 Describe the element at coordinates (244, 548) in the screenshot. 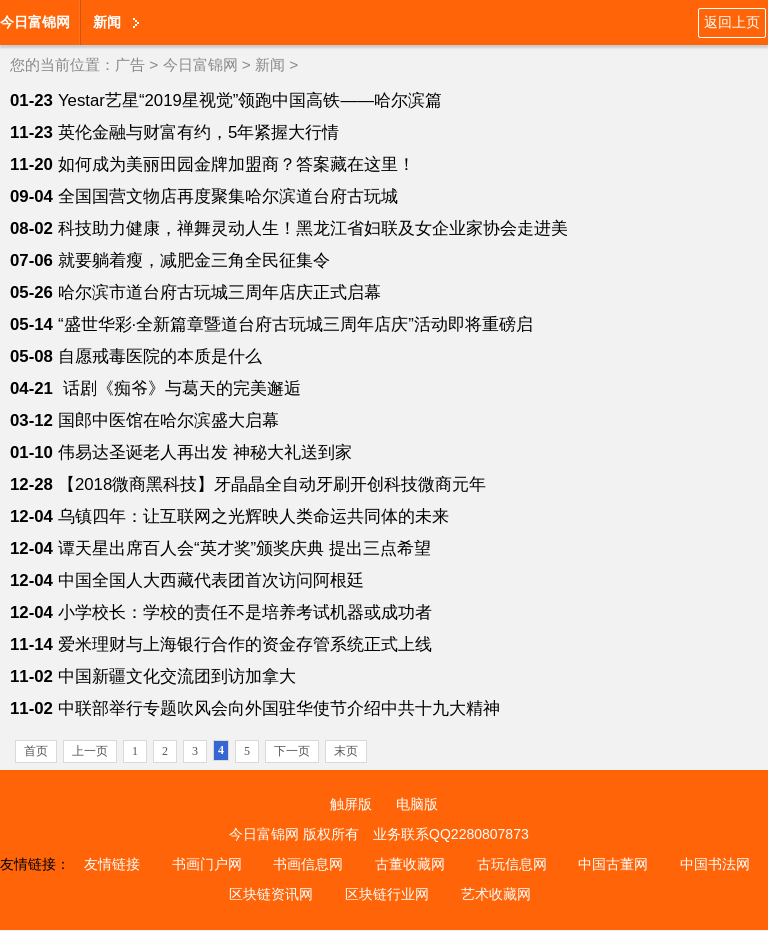

I see `谭天星出席百人会“英才奖”颁奖庆典 提出三点希望` at that location.